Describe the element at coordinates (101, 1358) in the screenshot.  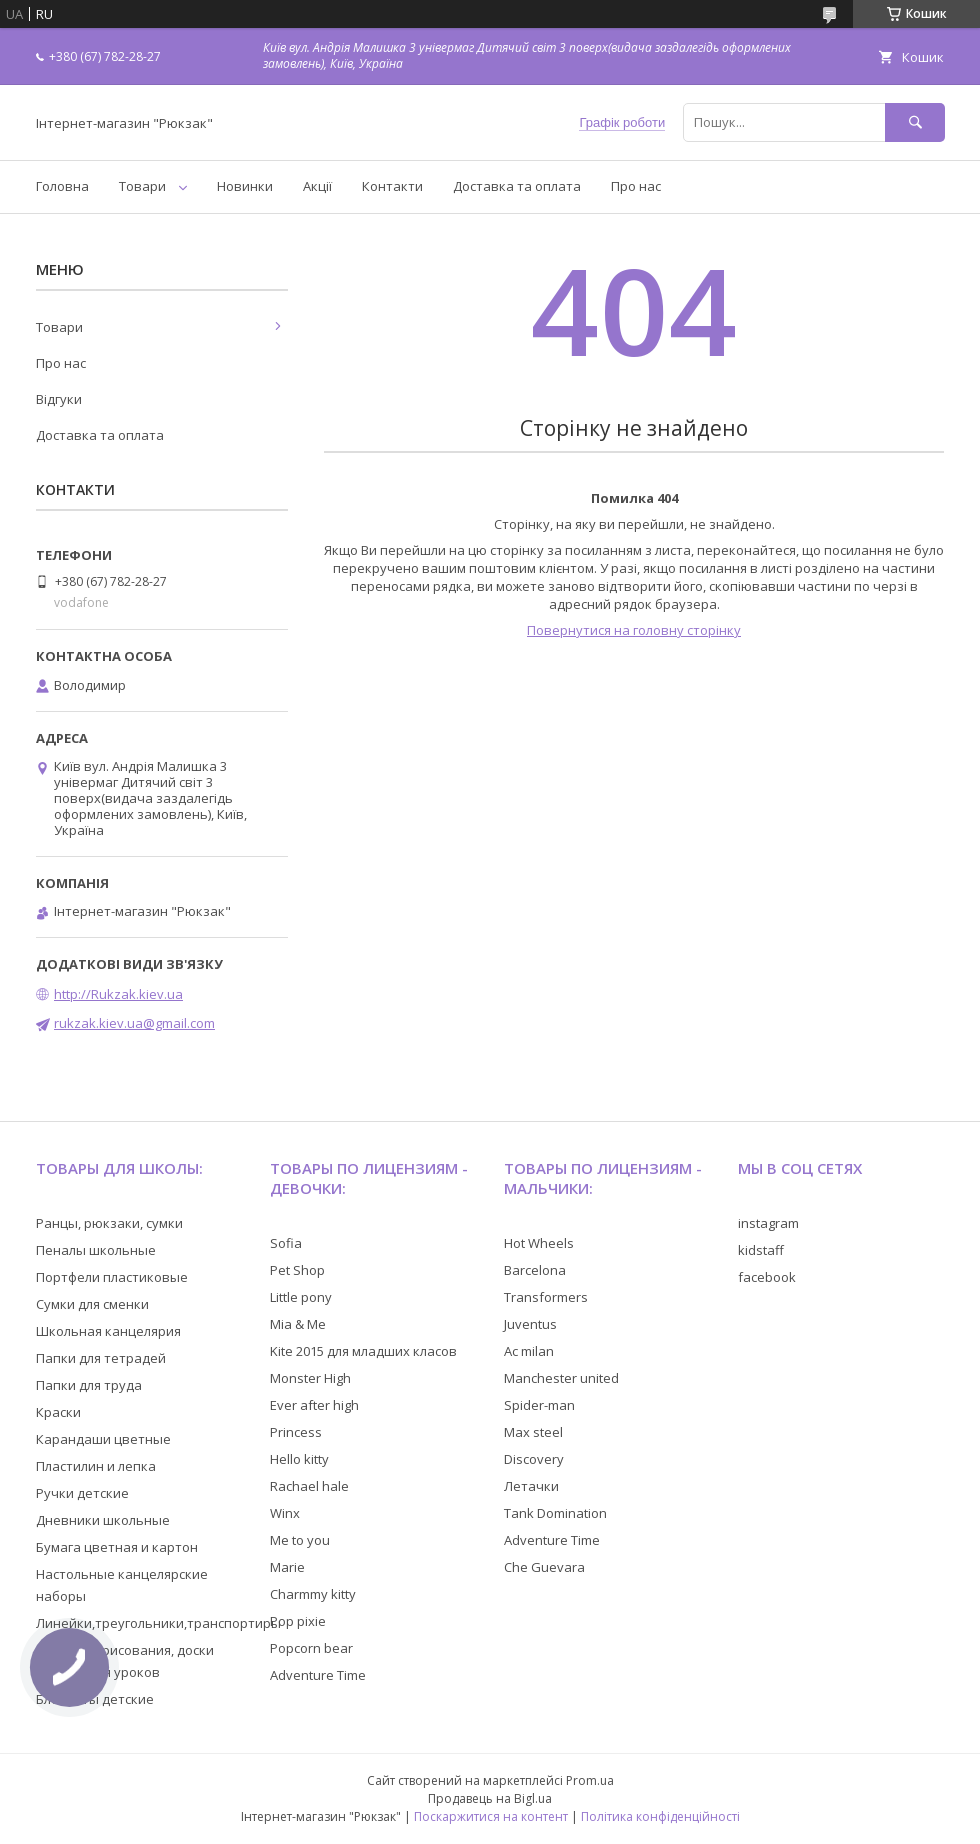
I see `Папки для тетрадей` at that location.